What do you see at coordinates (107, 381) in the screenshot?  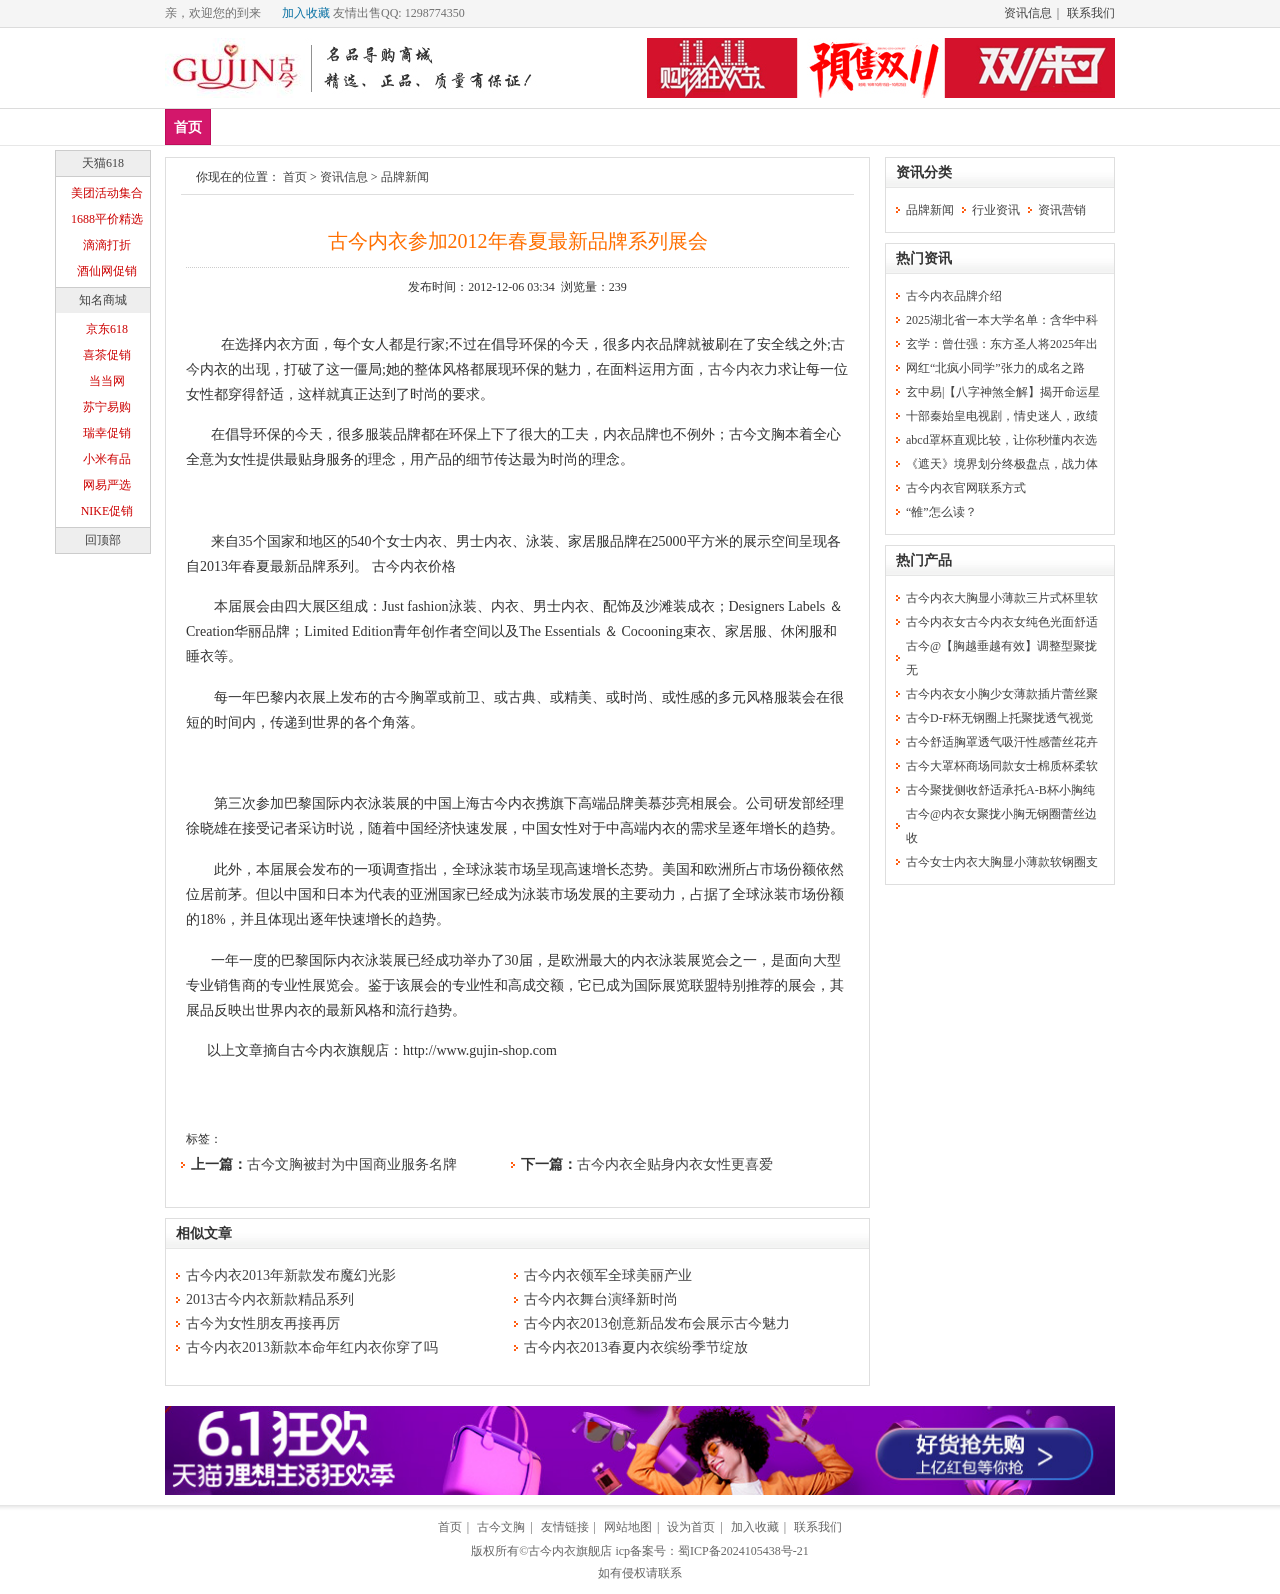 I see `当当网` at bounding box center [107, 381].